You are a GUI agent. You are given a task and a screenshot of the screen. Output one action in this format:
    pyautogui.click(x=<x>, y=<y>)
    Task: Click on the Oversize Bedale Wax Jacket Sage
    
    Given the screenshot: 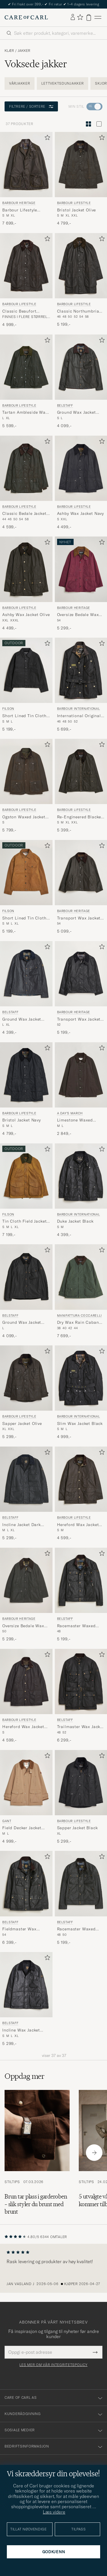 What is the action you would take?
    pyautogui.click(x=23, y=1626)
    